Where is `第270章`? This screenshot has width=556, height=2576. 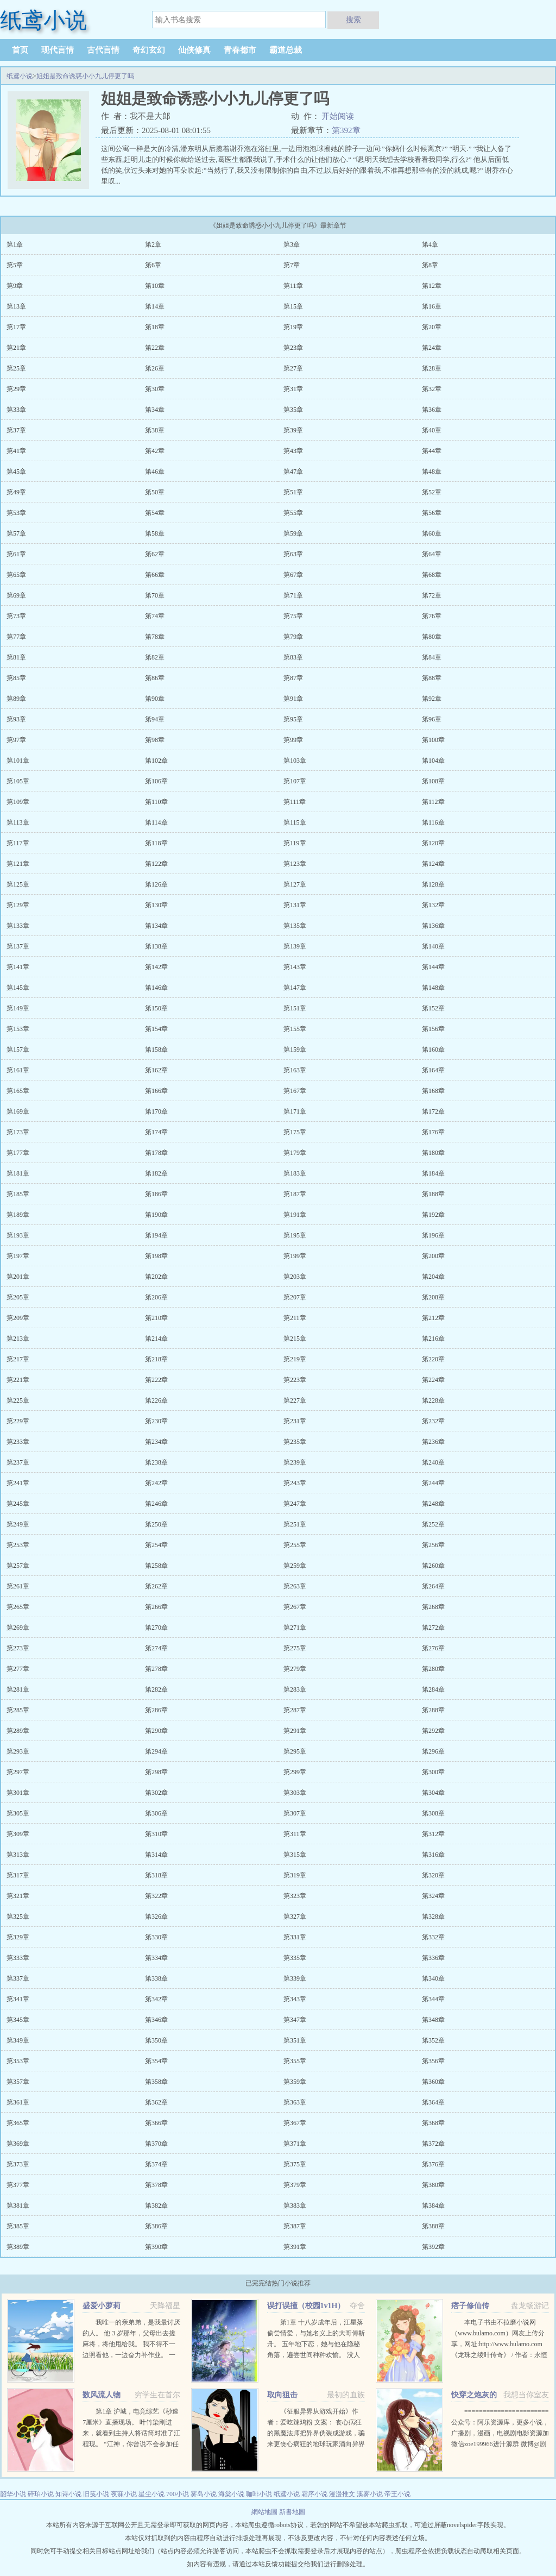
第270章 is located at coordinates (156, 1627).